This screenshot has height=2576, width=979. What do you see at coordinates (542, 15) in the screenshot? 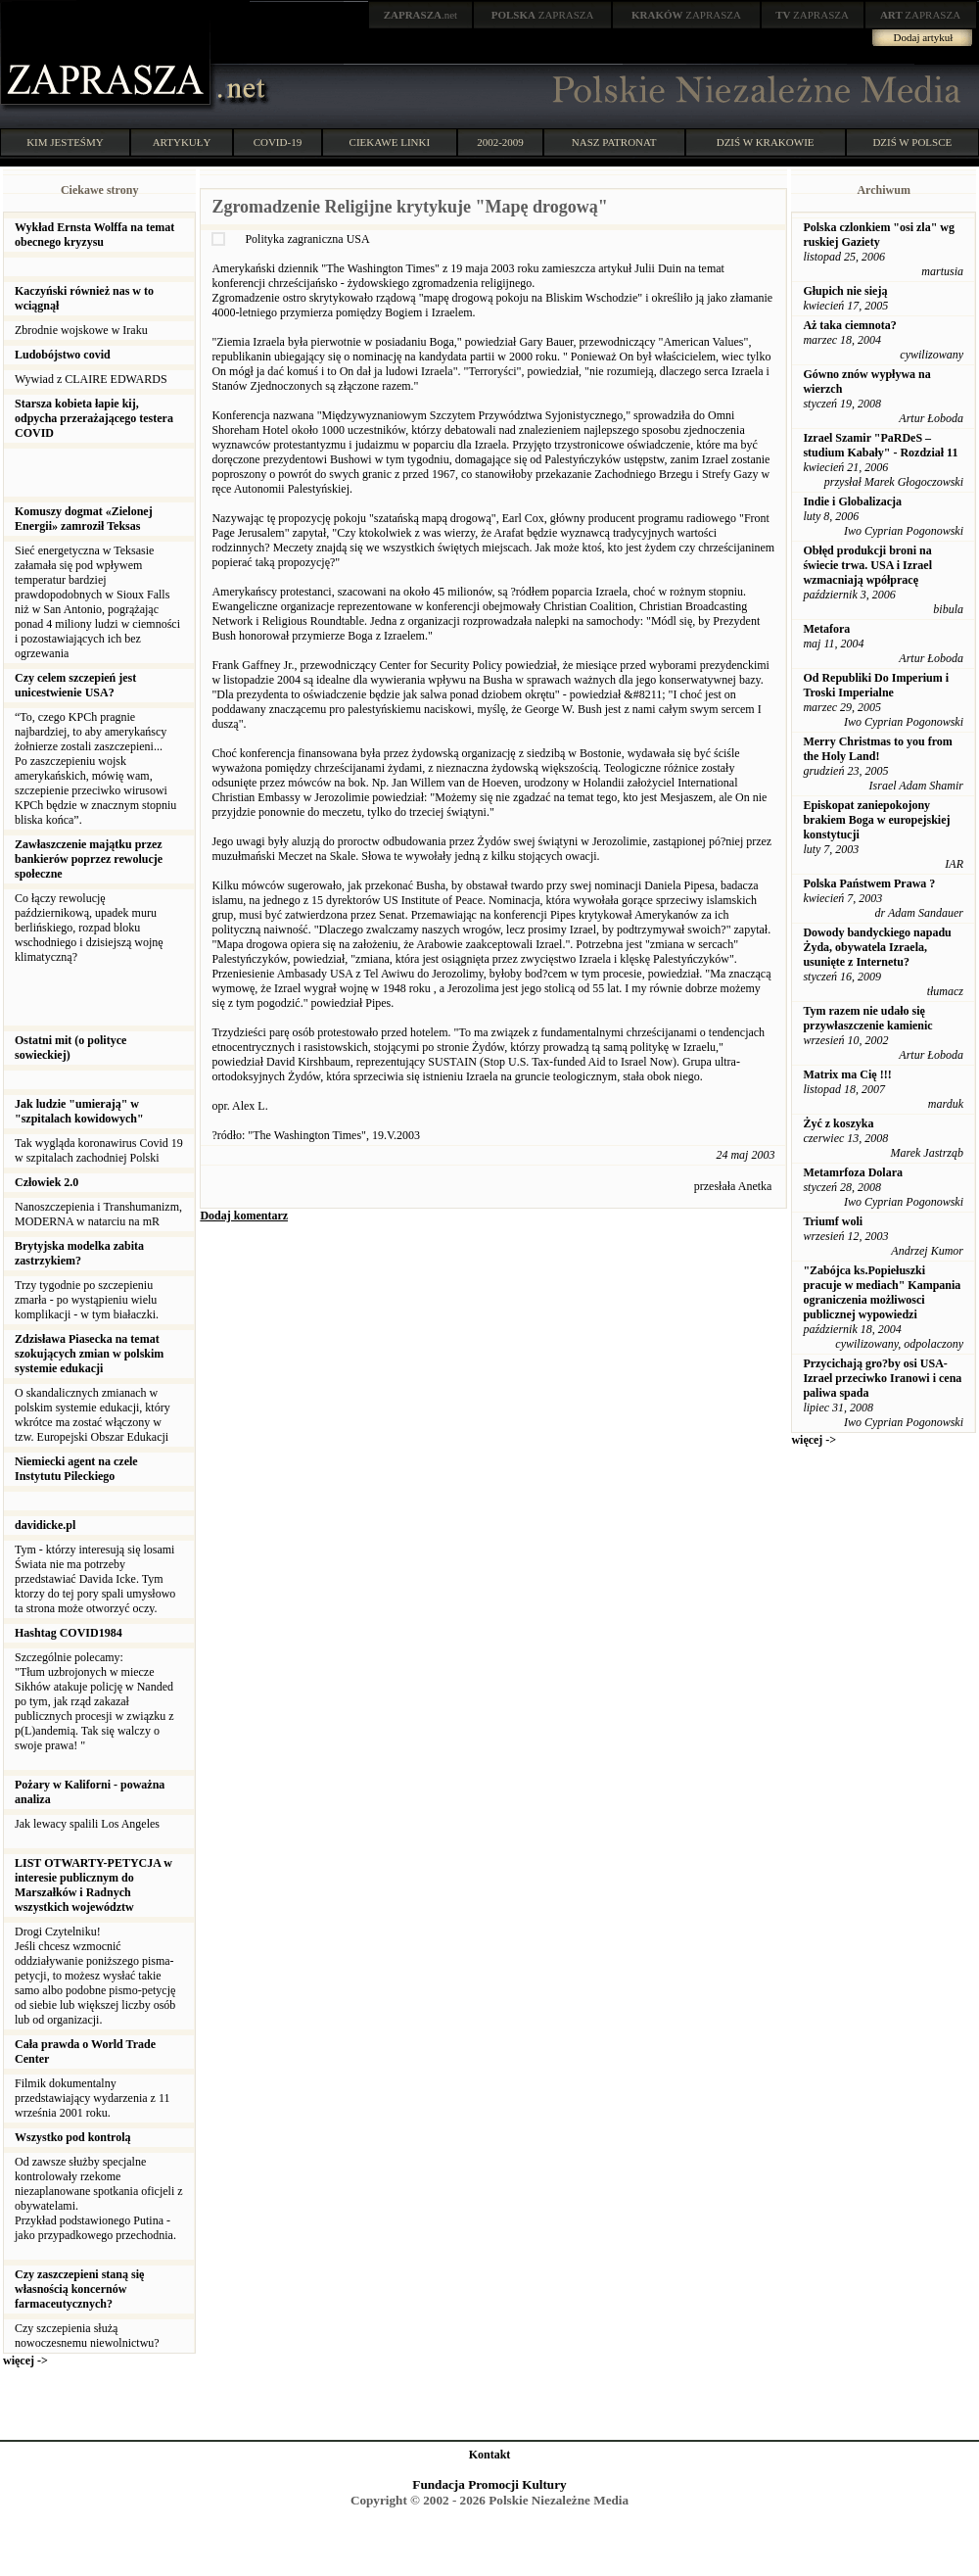
I see `ZAPRASZA` at bounding box center [542, 15].